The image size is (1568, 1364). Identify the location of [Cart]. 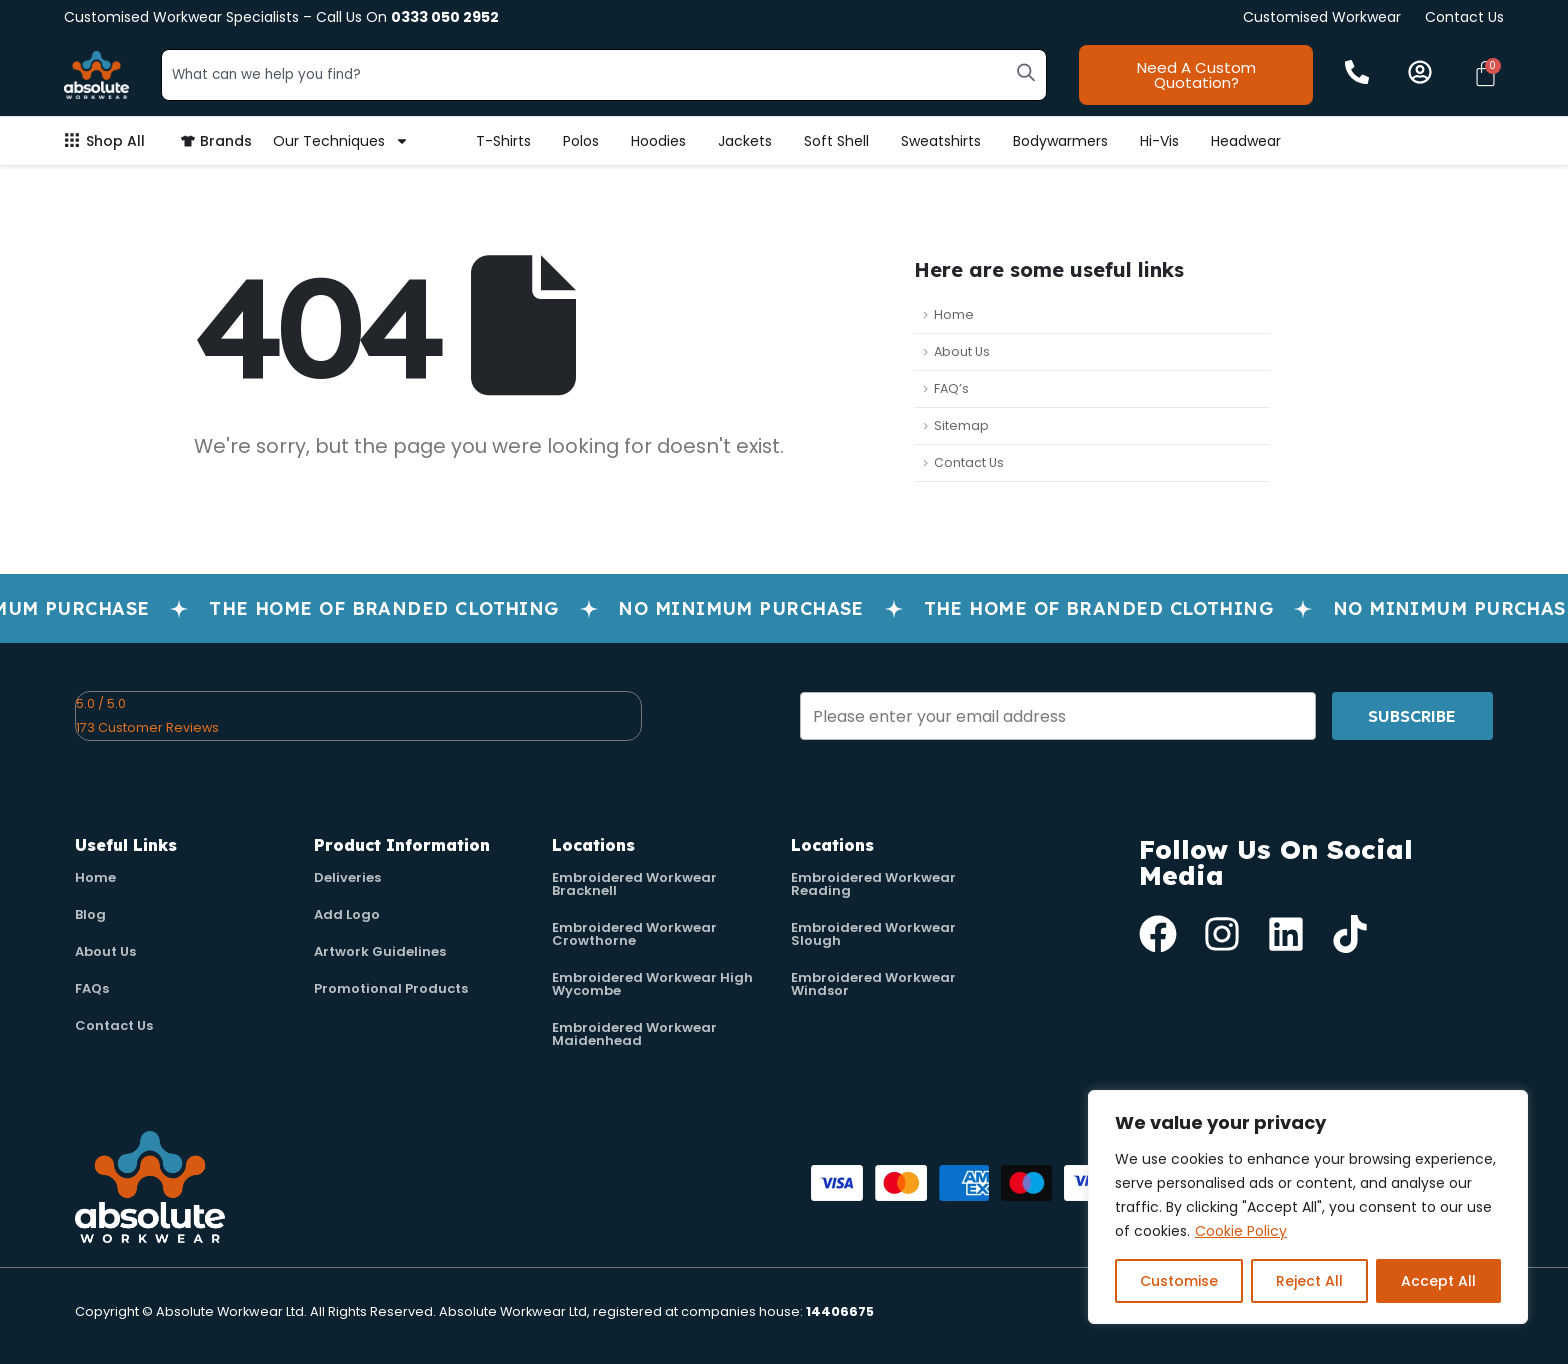
(1485, 73).